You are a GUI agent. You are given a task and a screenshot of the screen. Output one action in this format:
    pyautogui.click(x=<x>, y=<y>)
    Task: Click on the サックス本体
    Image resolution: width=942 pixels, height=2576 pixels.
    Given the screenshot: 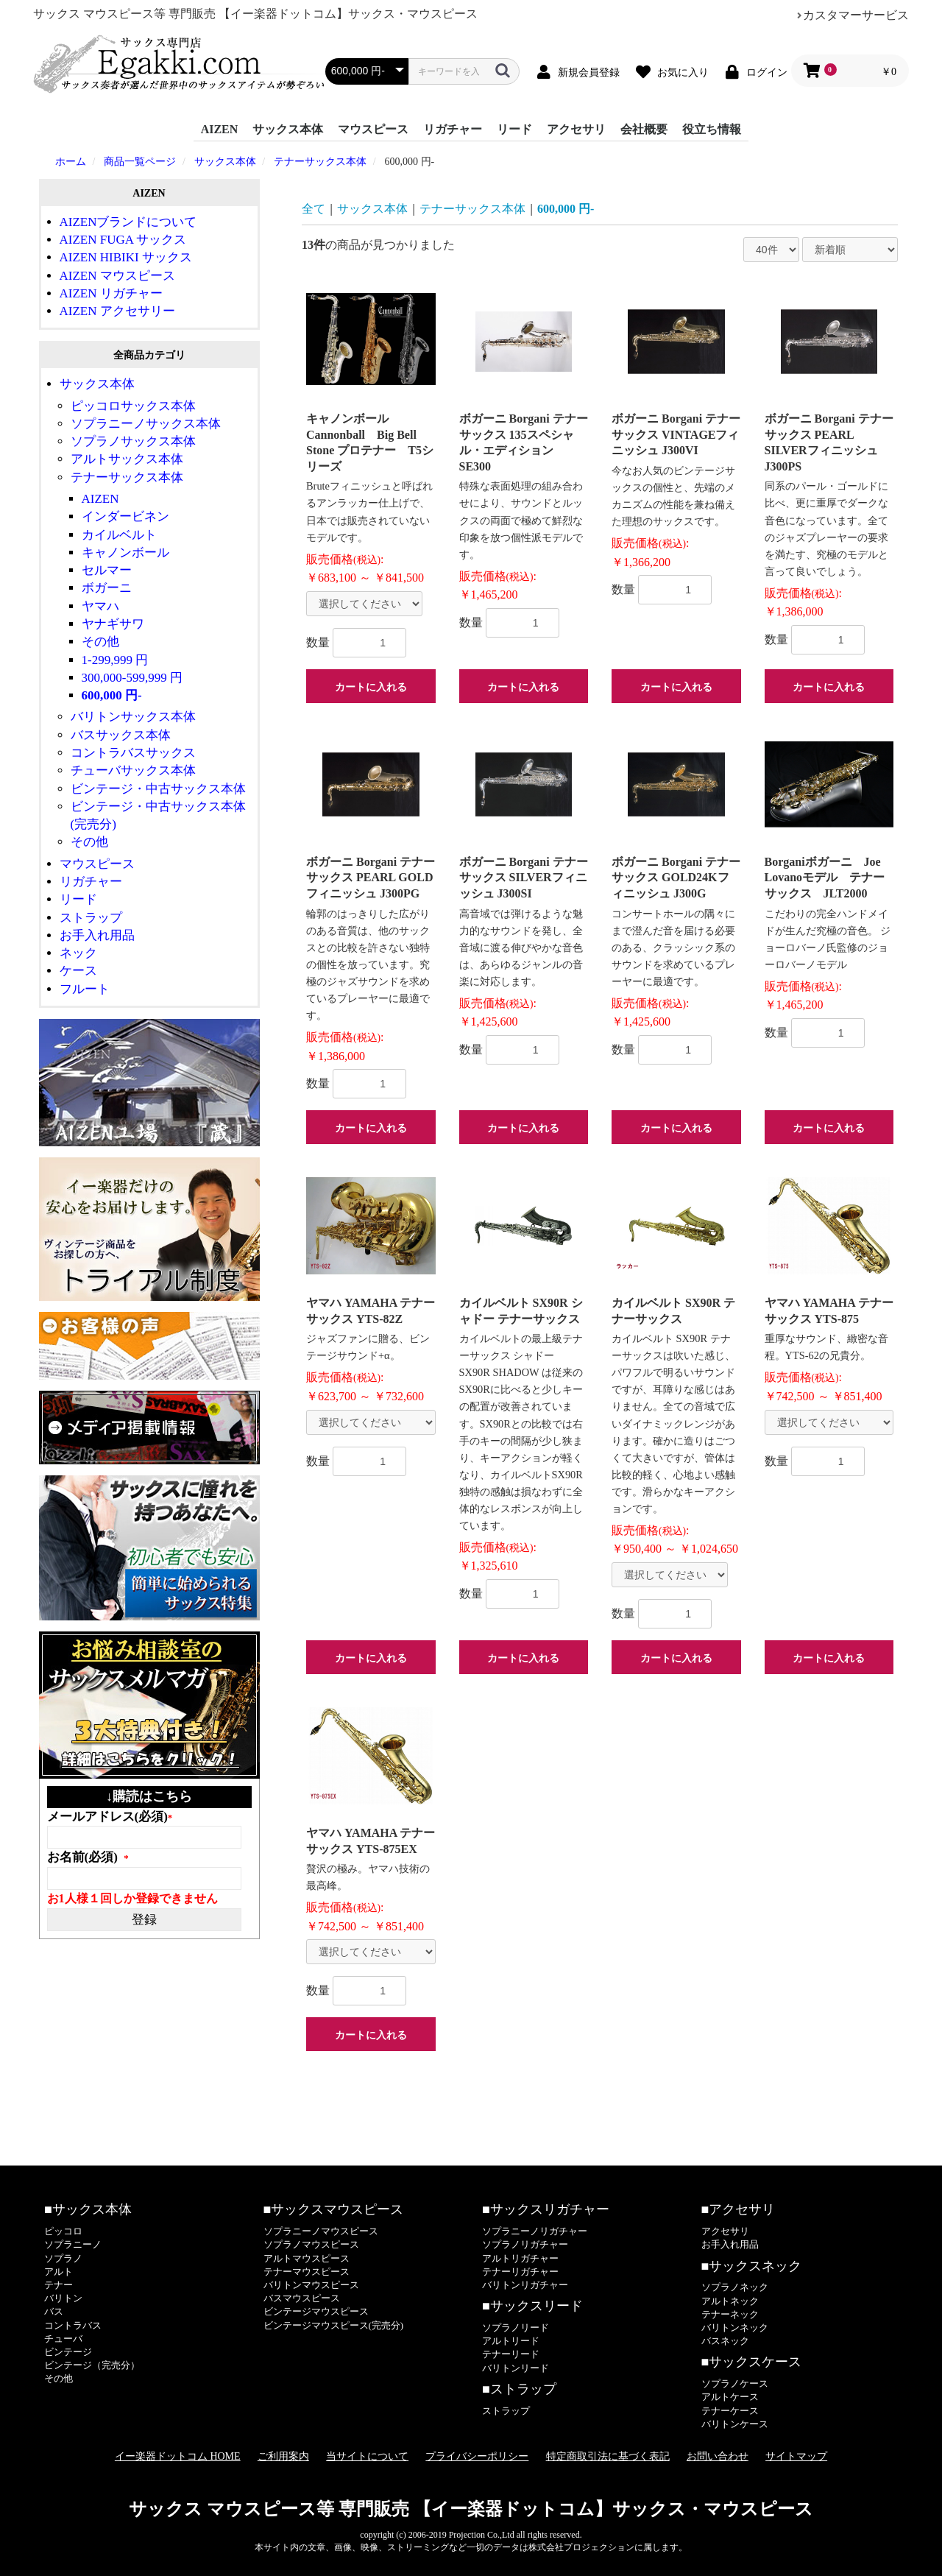 What is the action you would take?
    pyautogui.click(x=287, y=129)
    